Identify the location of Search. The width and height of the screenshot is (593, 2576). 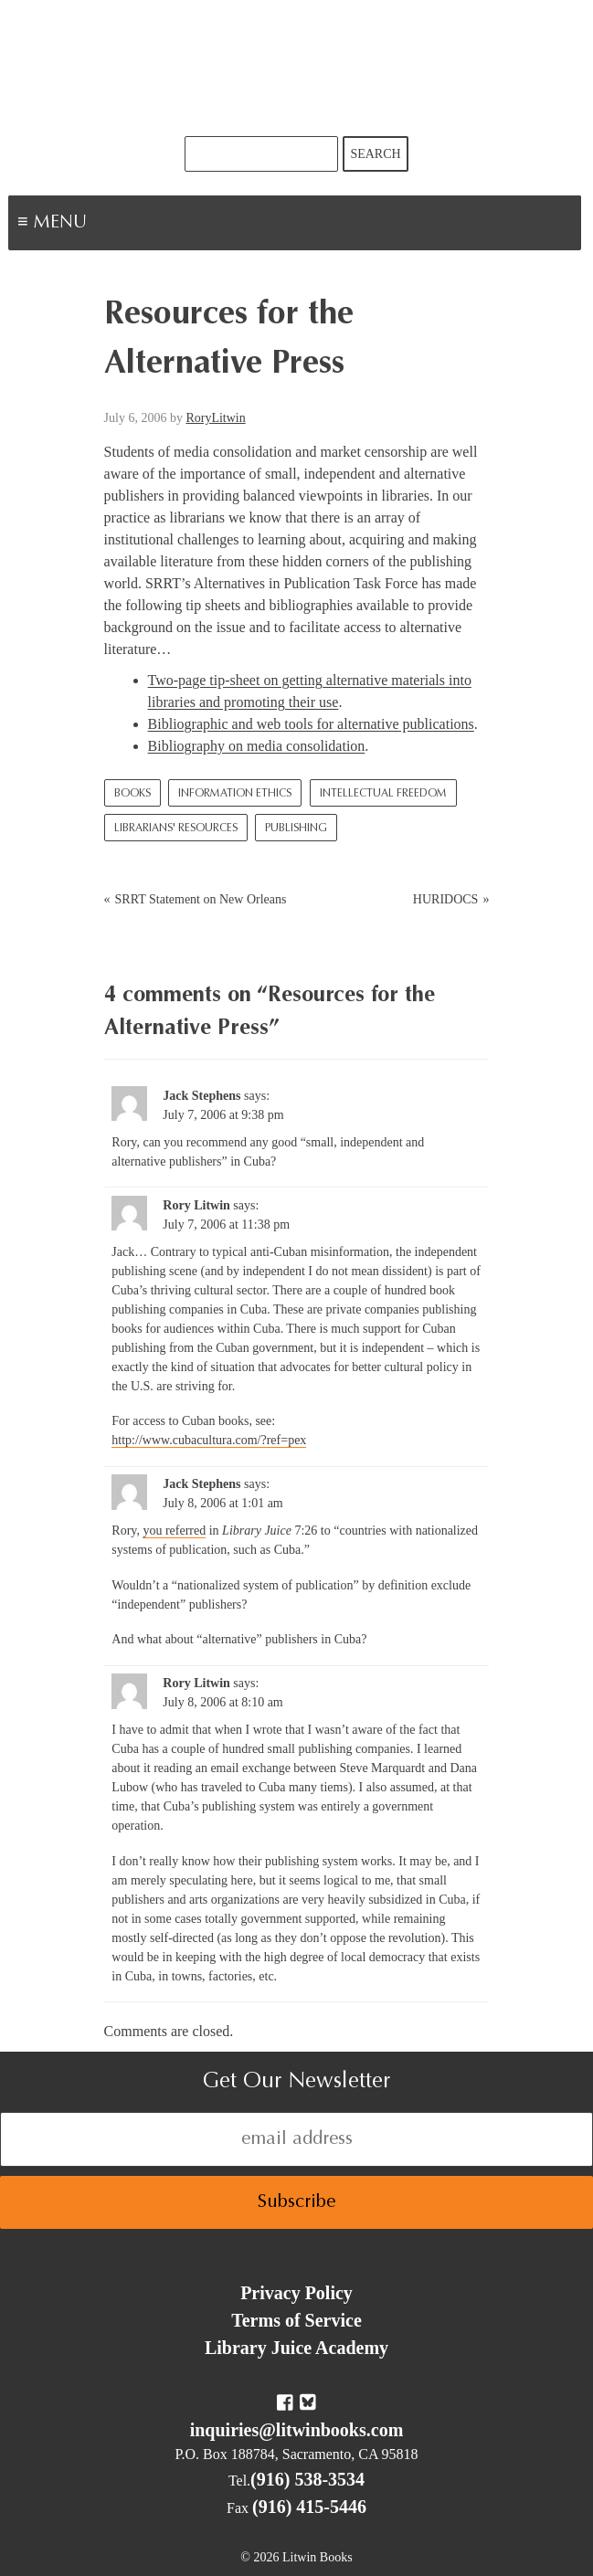
(375, 154).